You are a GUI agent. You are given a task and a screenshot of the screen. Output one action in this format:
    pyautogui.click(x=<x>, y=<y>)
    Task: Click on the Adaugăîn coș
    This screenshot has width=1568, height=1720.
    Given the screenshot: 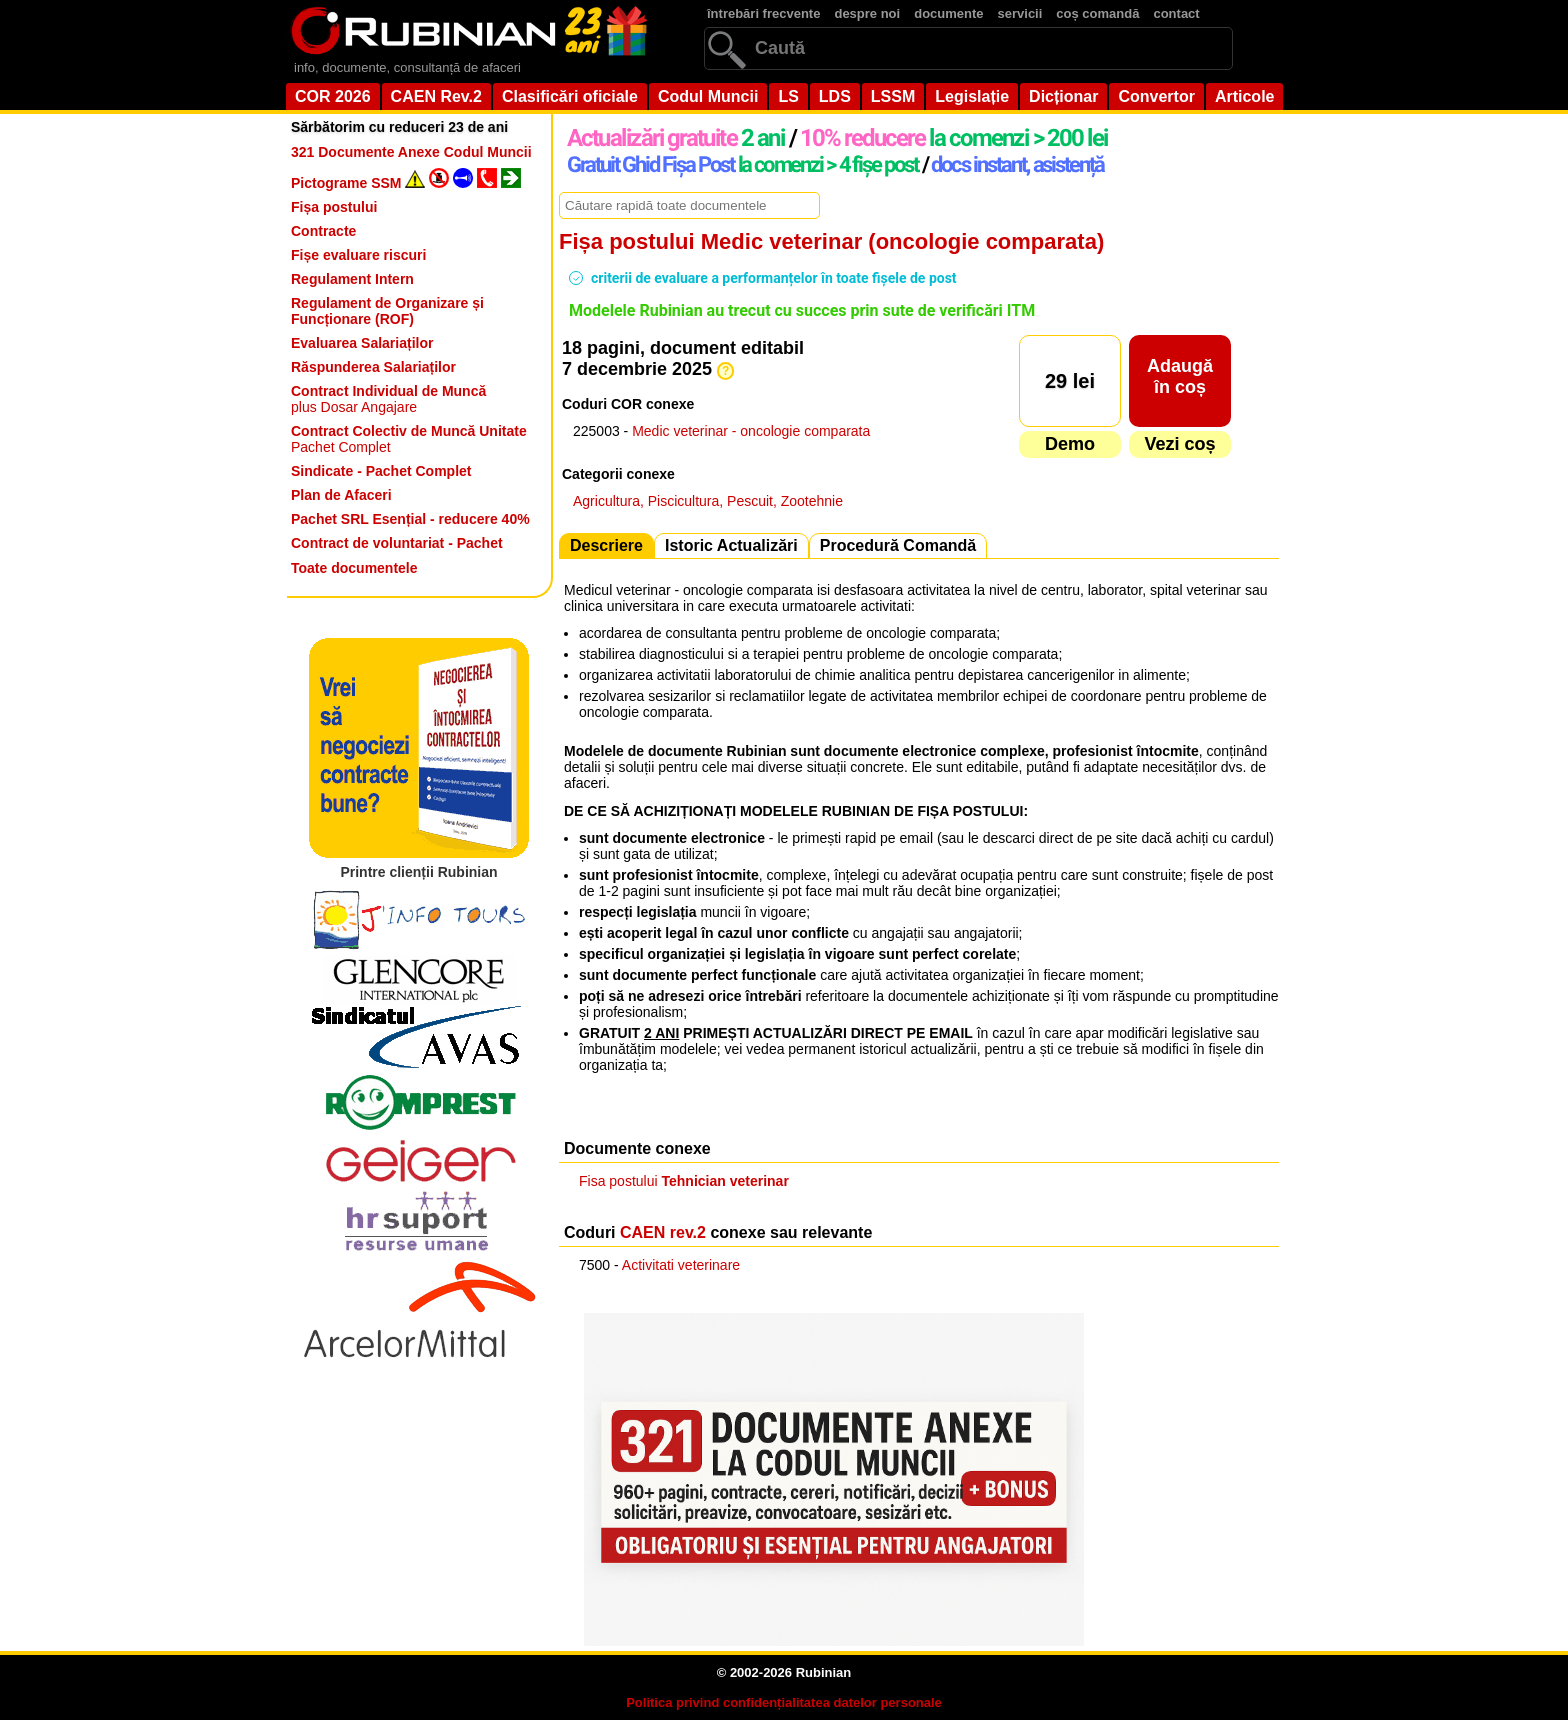 What is the action you would take?
    pyautogui.click(x=1180, y=376)
    